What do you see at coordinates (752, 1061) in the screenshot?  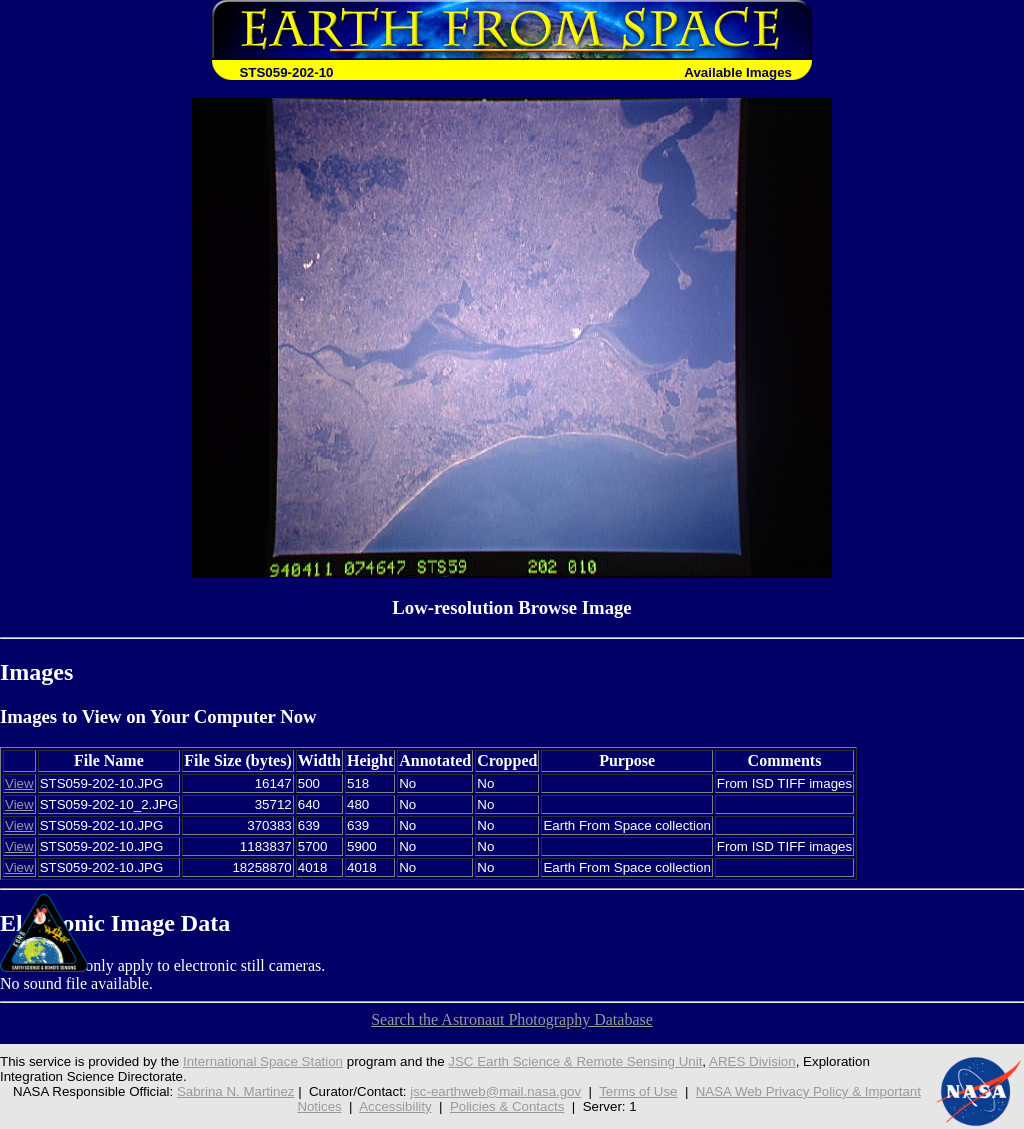 I see `ARES Division` at bounding box center [752, 1061].